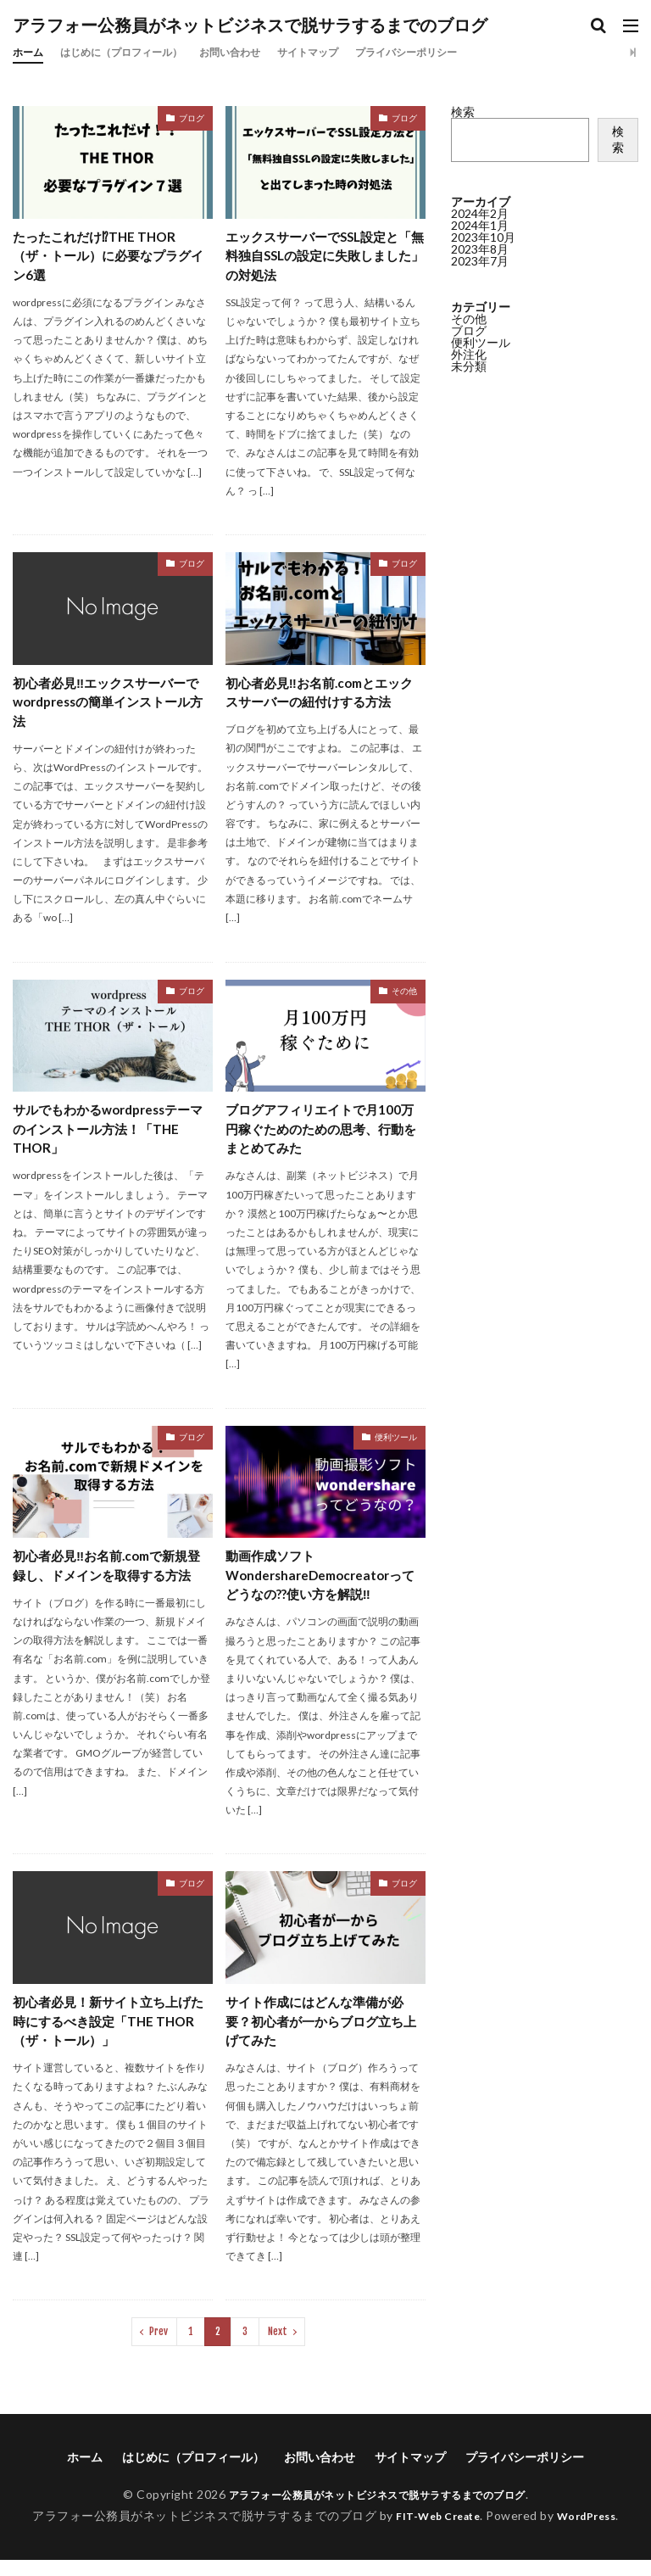 The height and width of the screenshot is (2576, 651). What do you see at coordinates (593, 2531) in the screenshot?
I see `WordPress` at bounding box center [593, 2531].